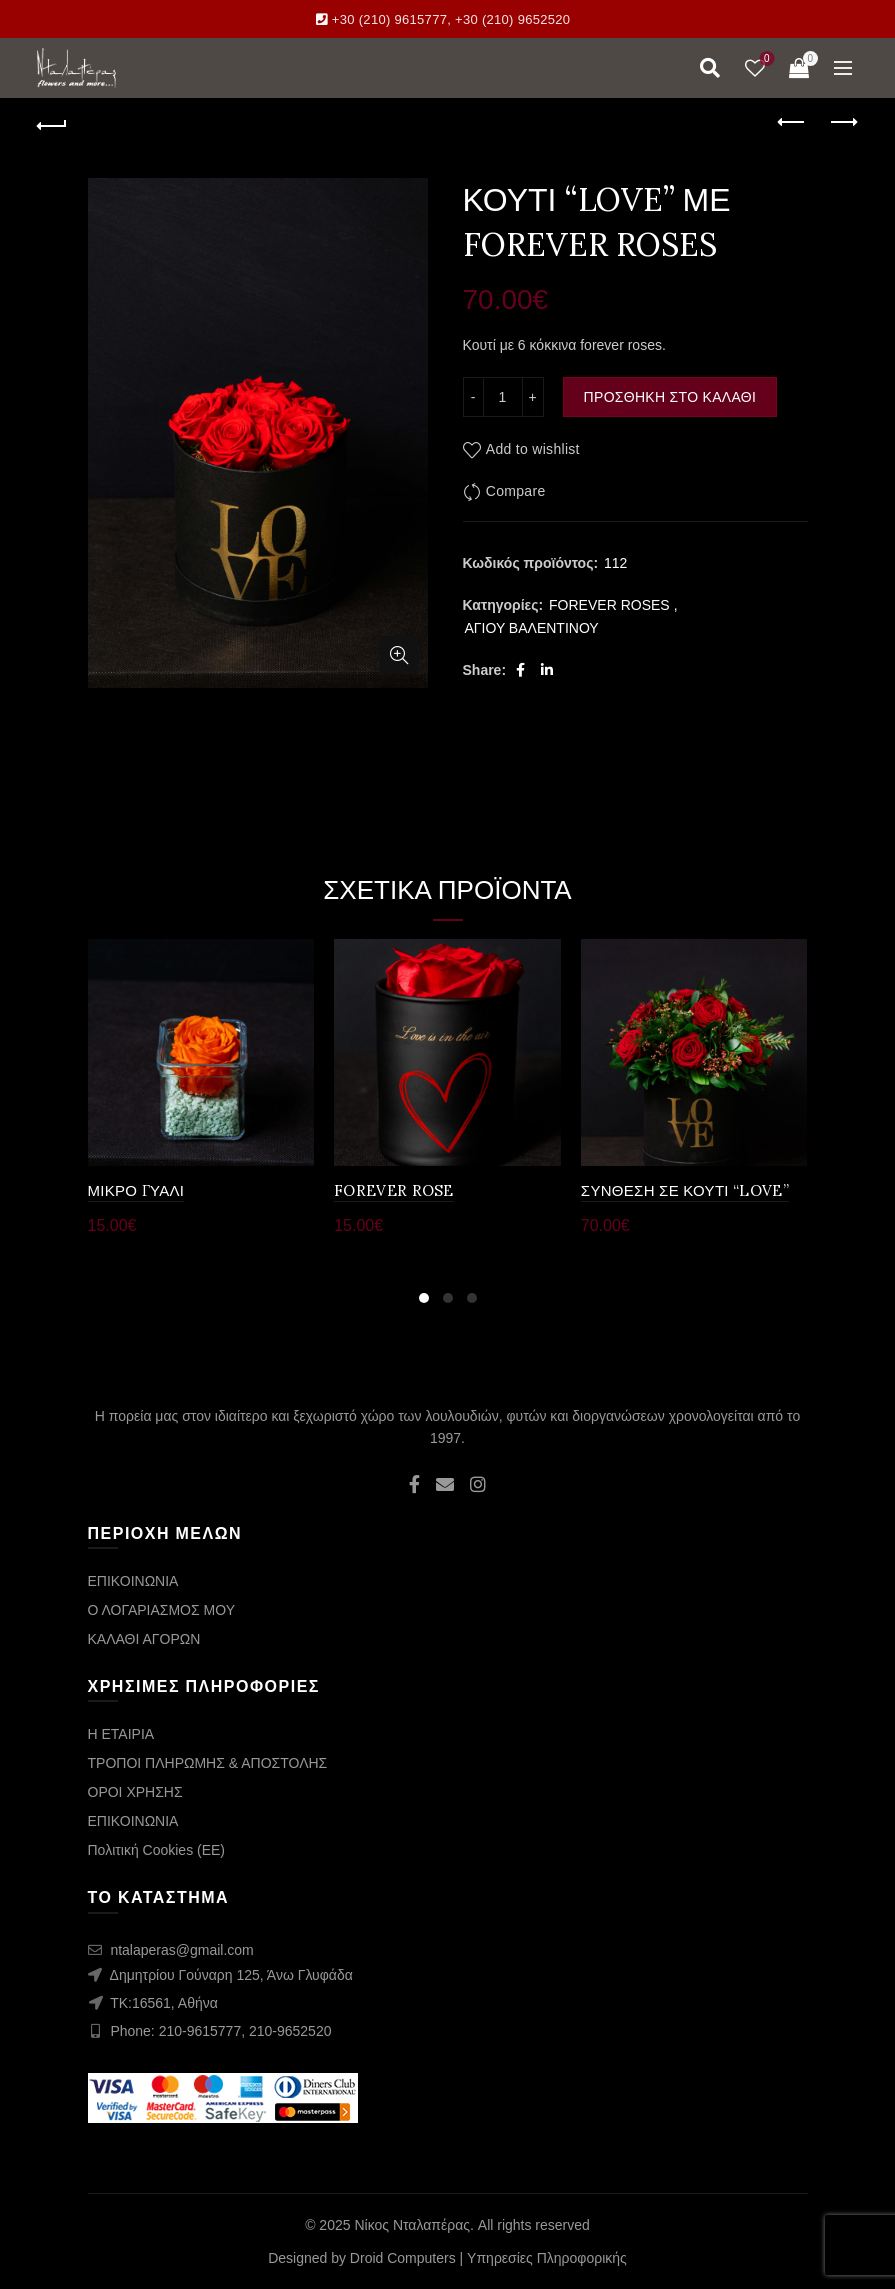 The height and width of the screenshot is (2289, 895). What do you see at coordinates (133, 1581) in the screenshot?
I see `ΕΠΙΚΟΙΝΩΝΙΑ` at bounding box center [133, 1581].